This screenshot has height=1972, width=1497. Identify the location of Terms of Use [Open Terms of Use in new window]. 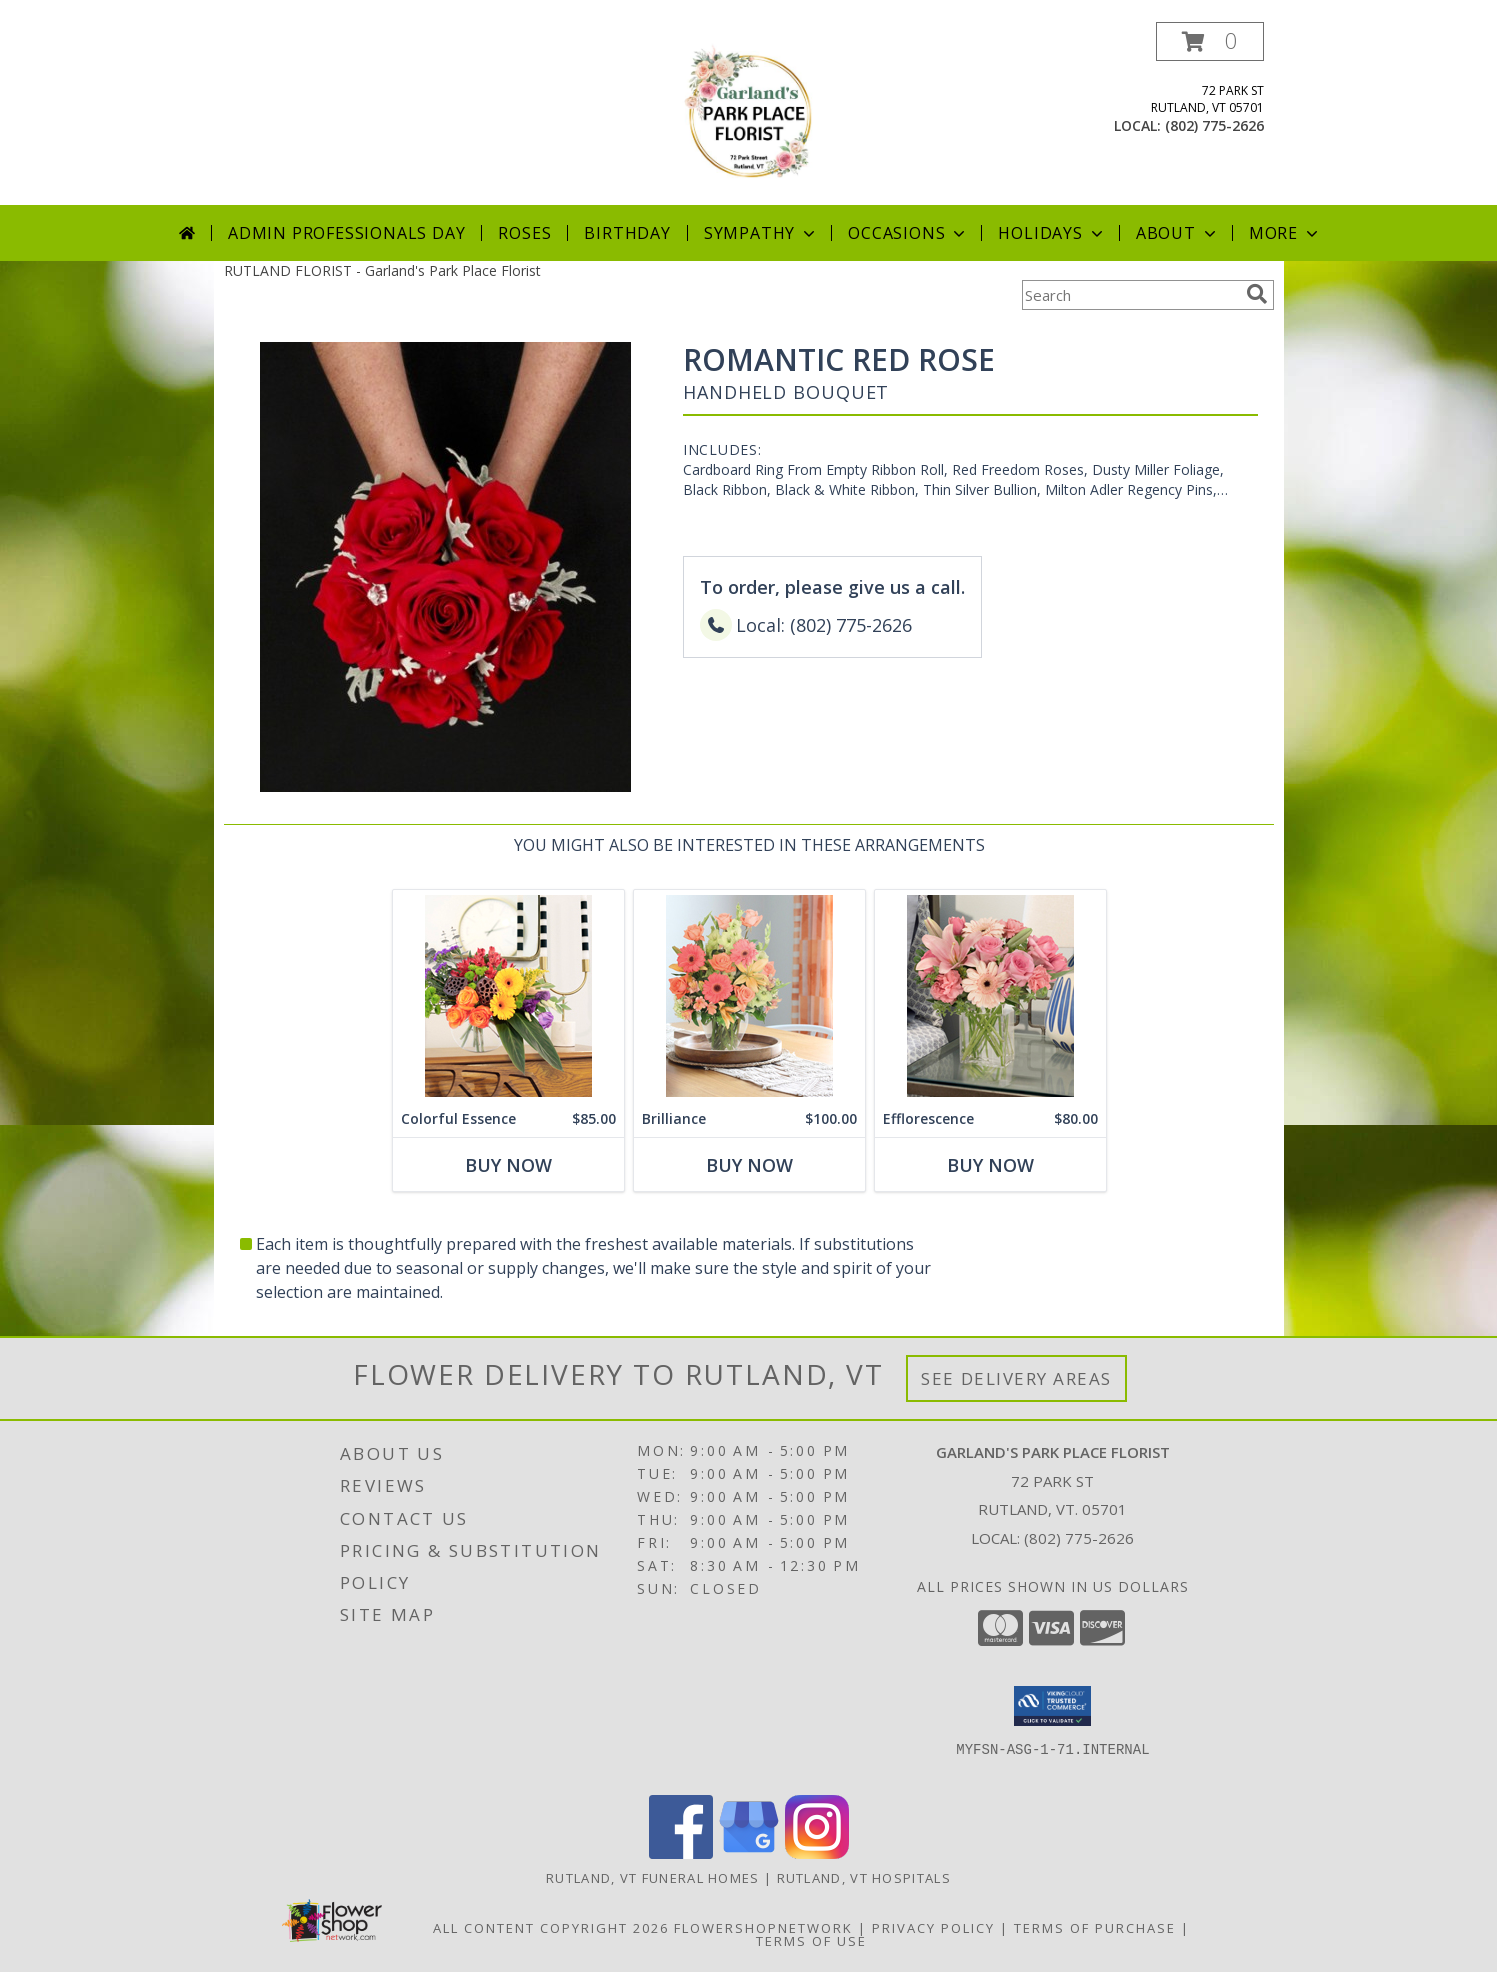
(811, 1941).